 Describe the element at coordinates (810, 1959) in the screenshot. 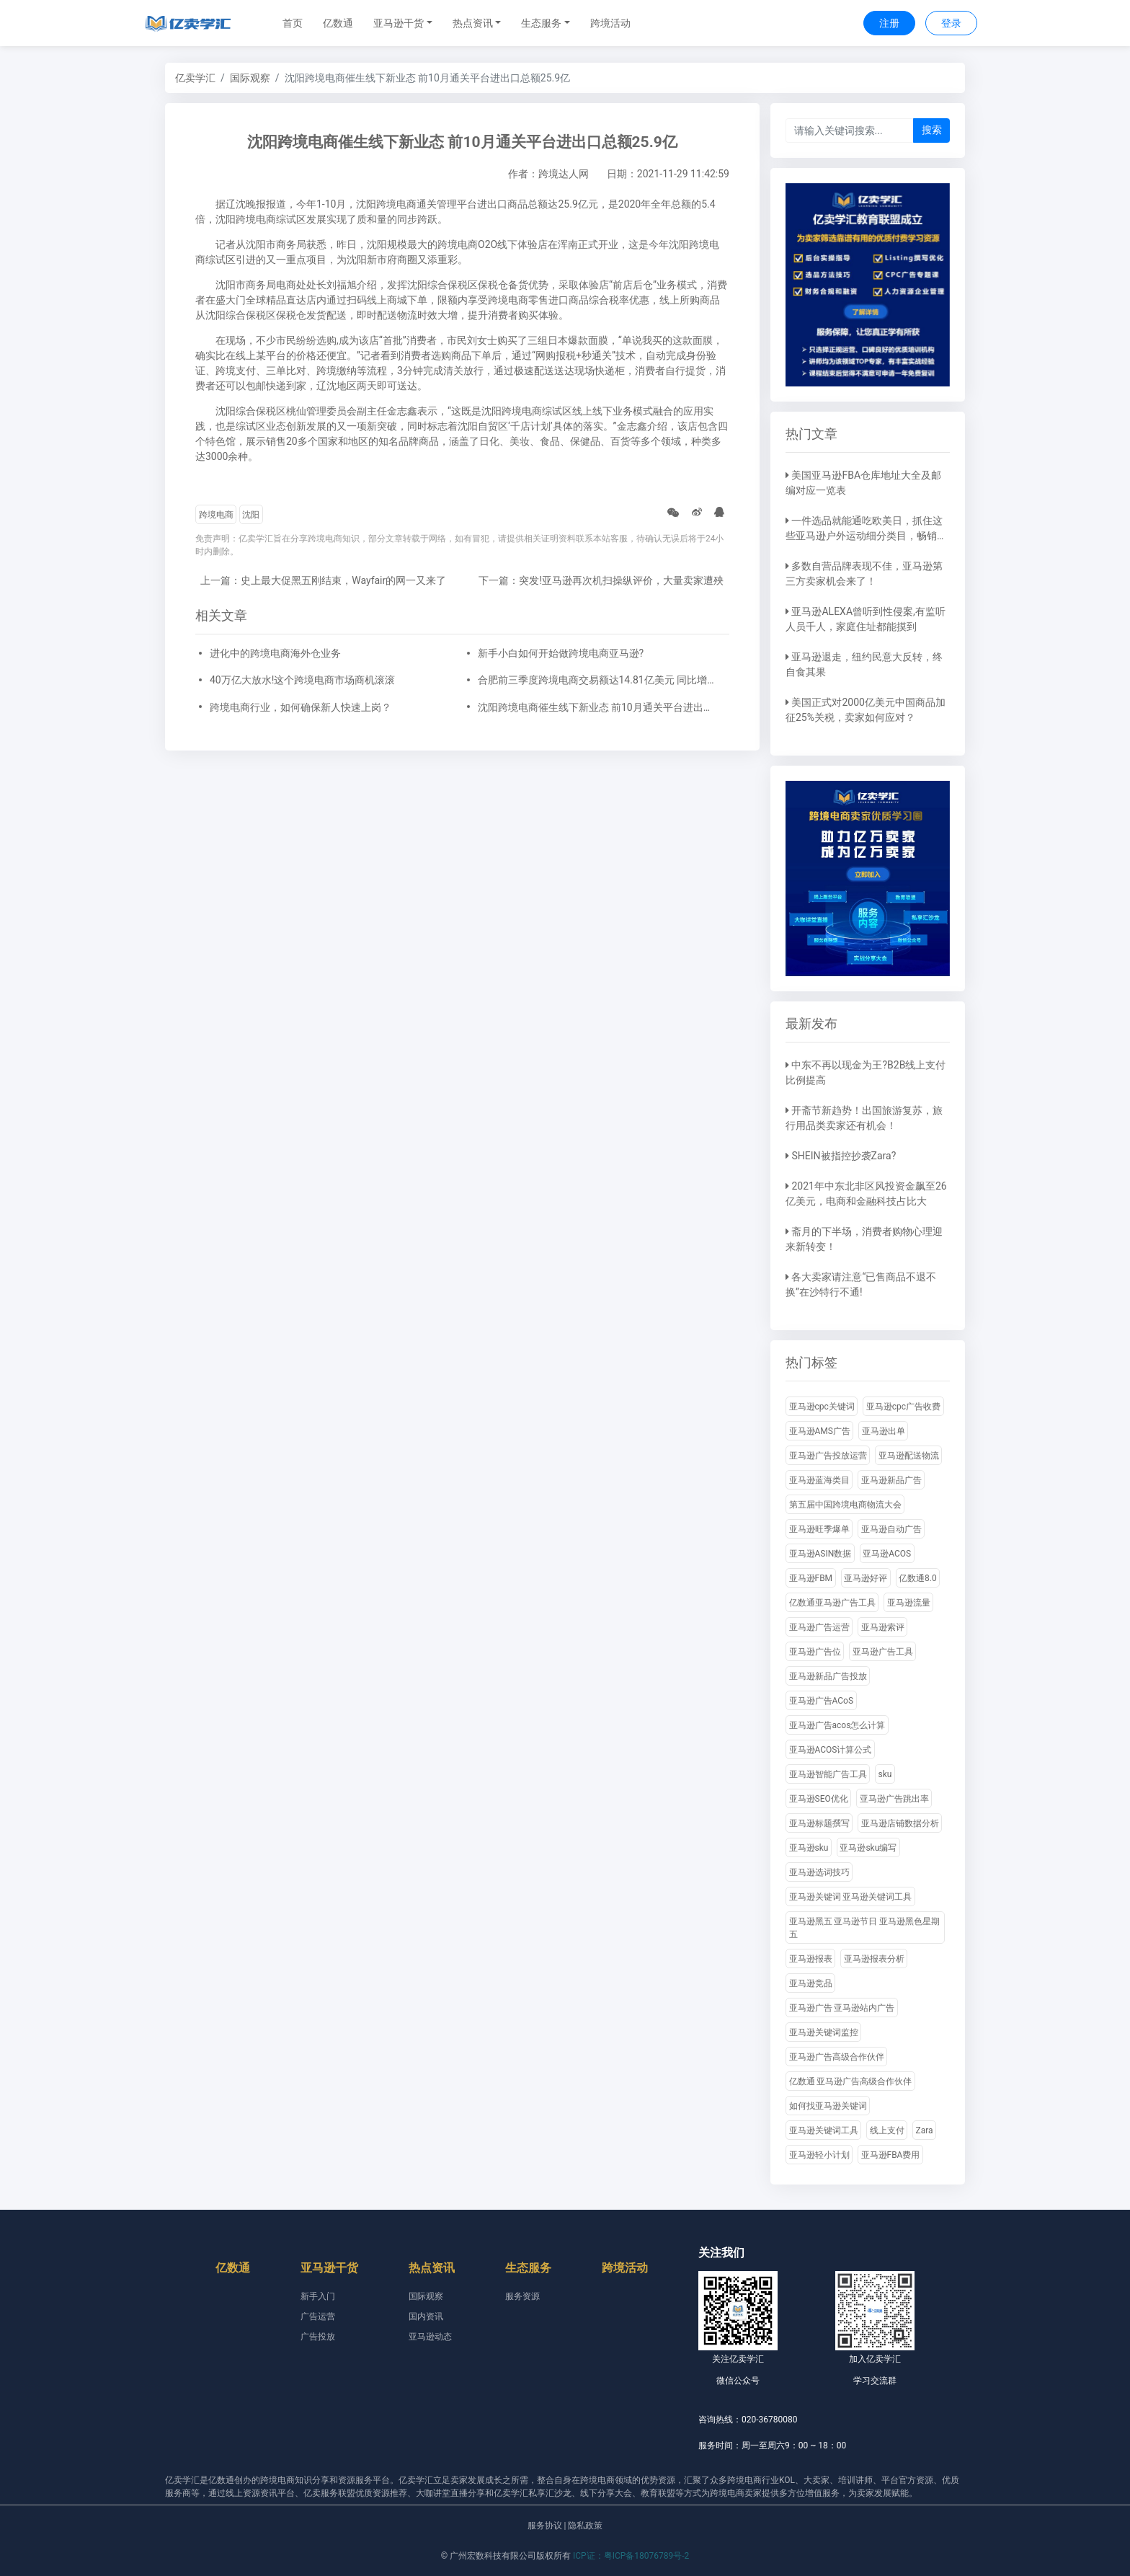

I see `亚马逊报表` at that location.